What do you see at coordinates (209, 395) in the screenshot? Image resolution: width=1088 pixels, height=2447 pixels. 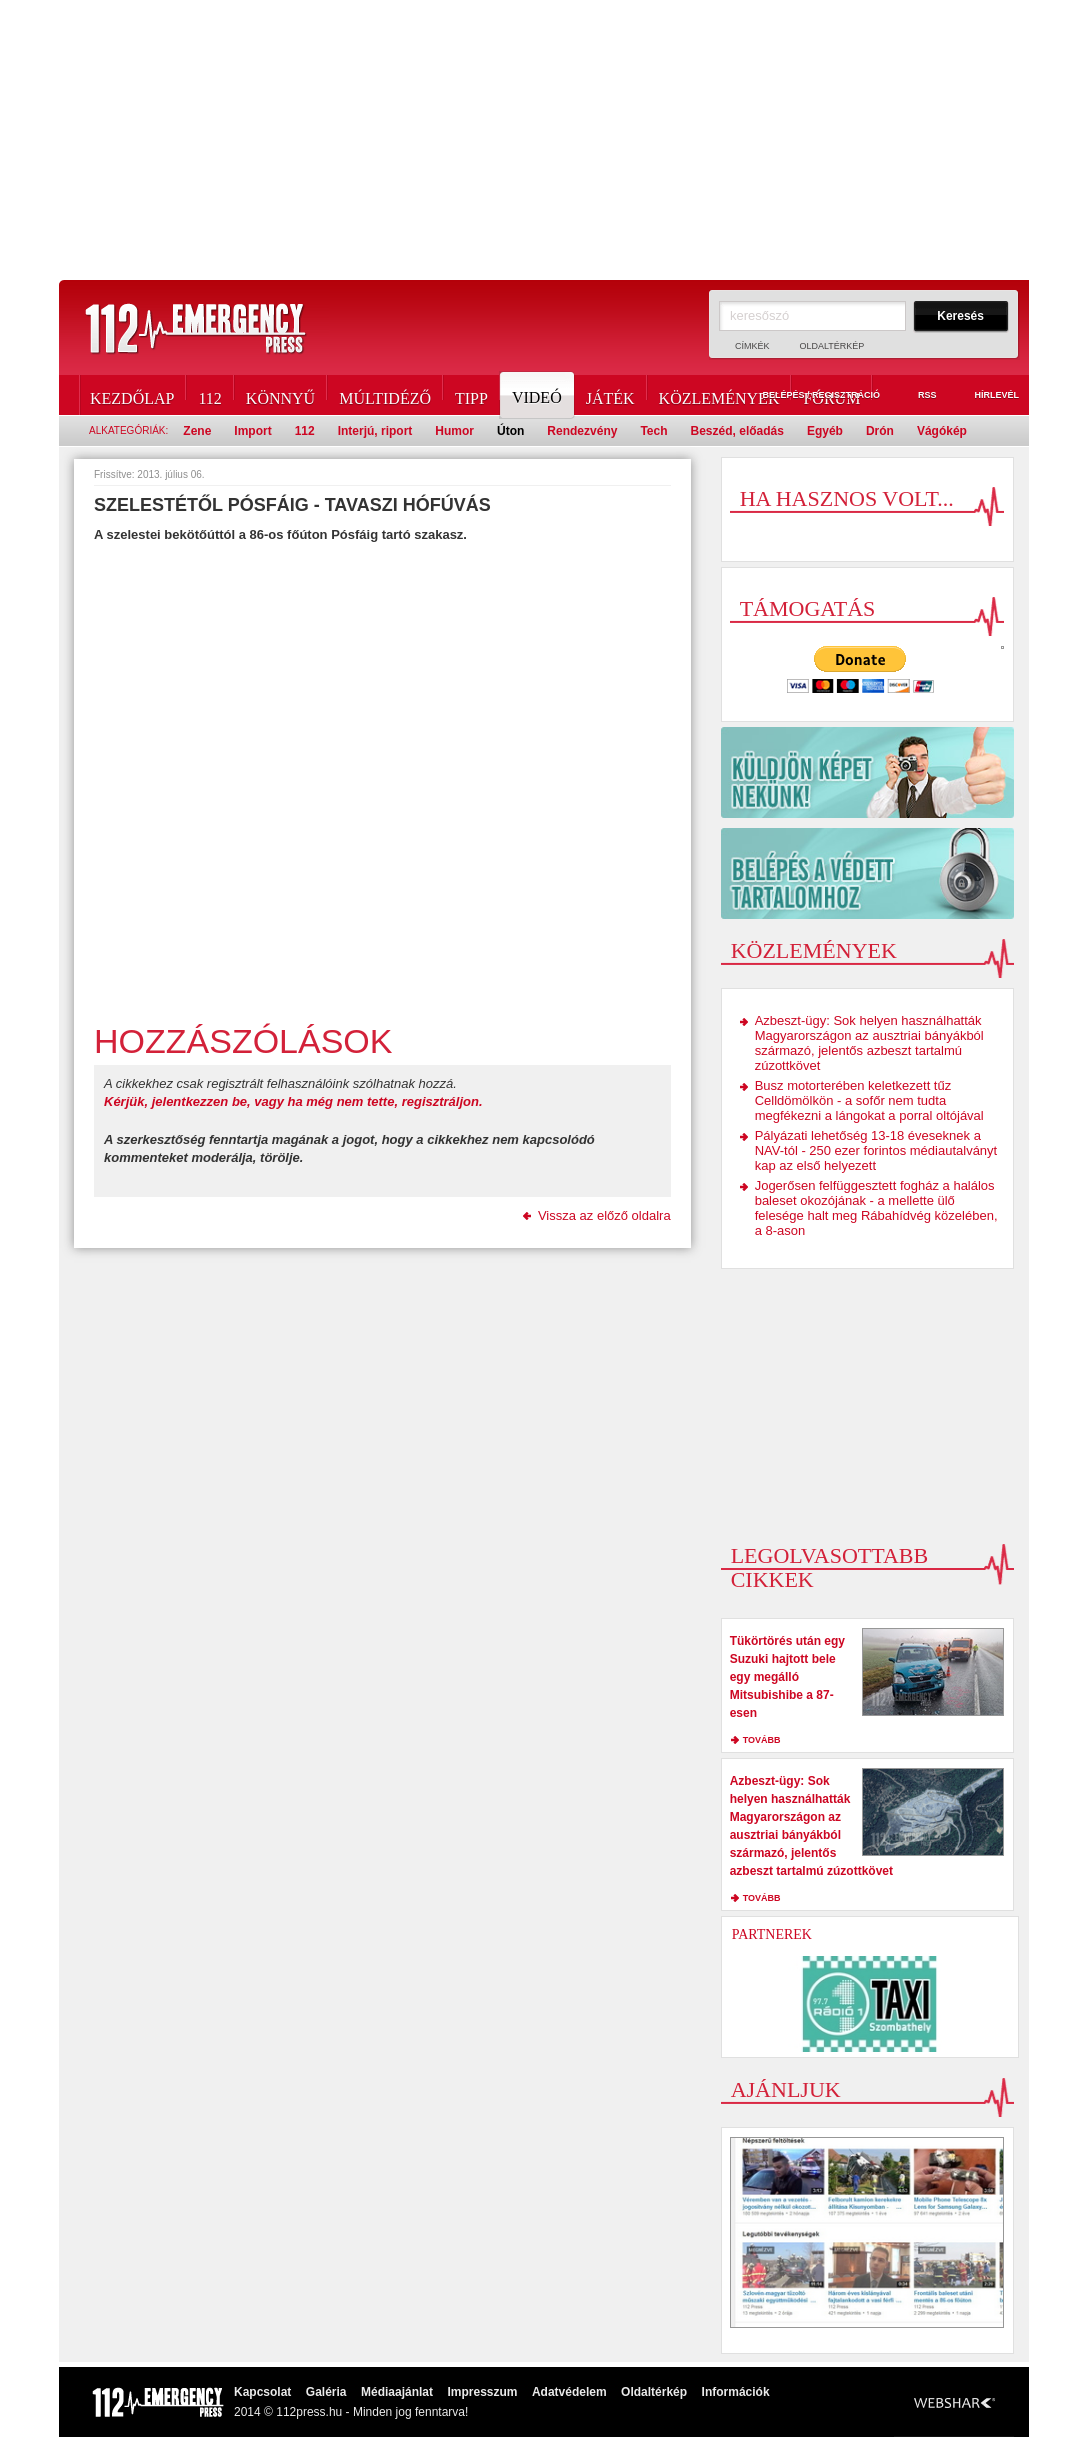 I see `112` at bounding box center [209, 395].